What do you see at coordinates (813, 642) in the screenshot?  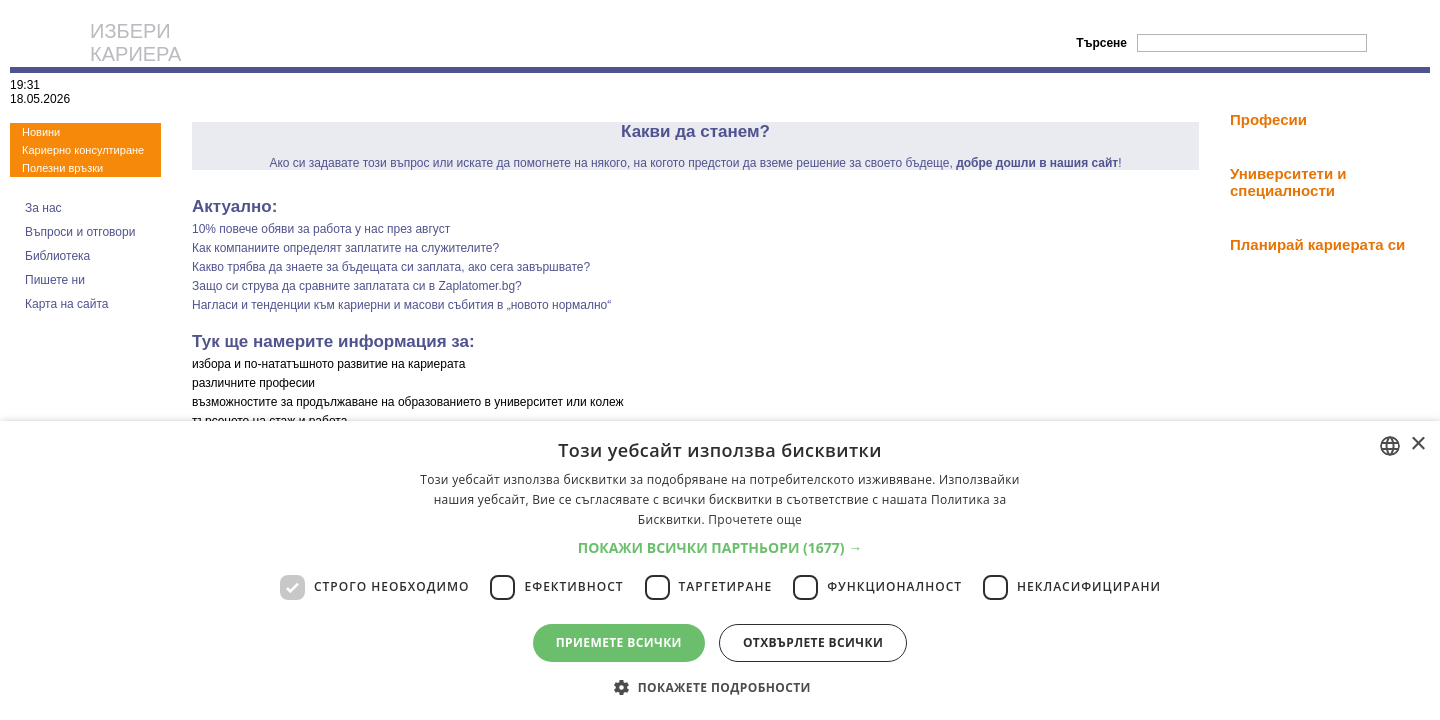 I see `Отхвърлете всички [button]` at bounding box center [813, 642].